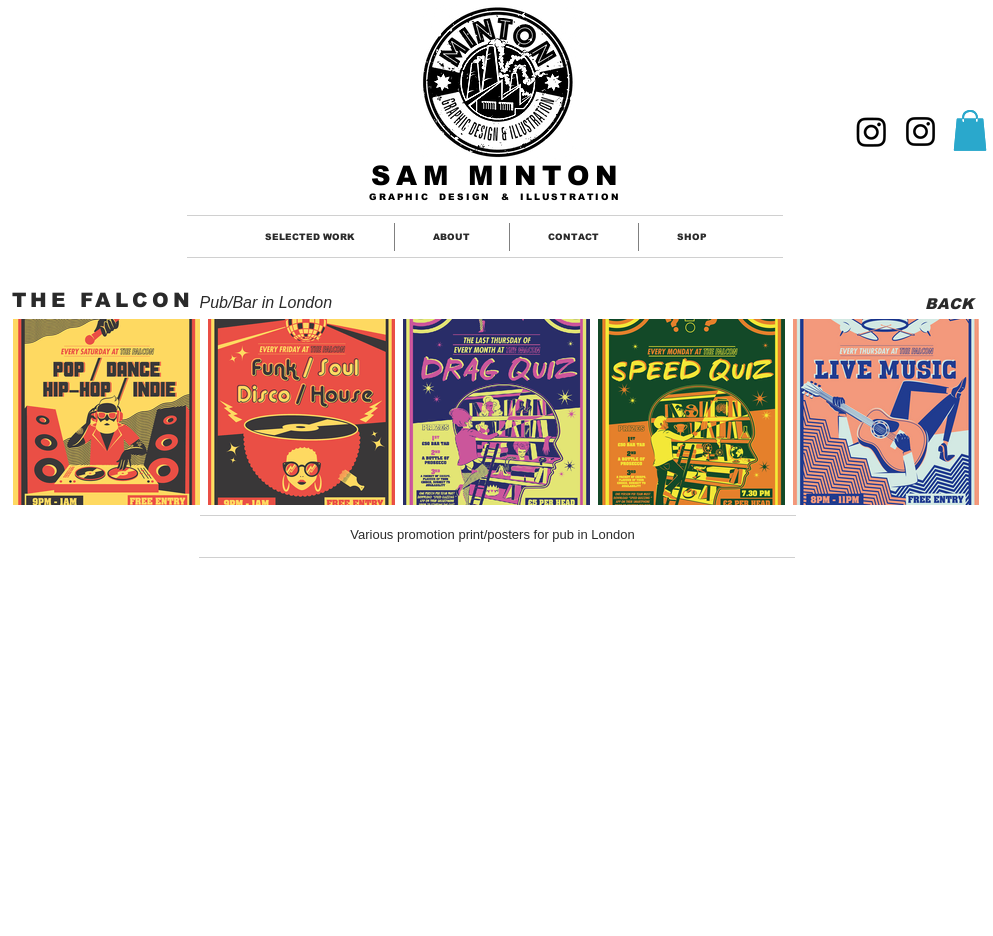  What do you see at coordinates (496, 176) in the screenshot?
I see `SAM MINTON` at bounding box center [496, 176].